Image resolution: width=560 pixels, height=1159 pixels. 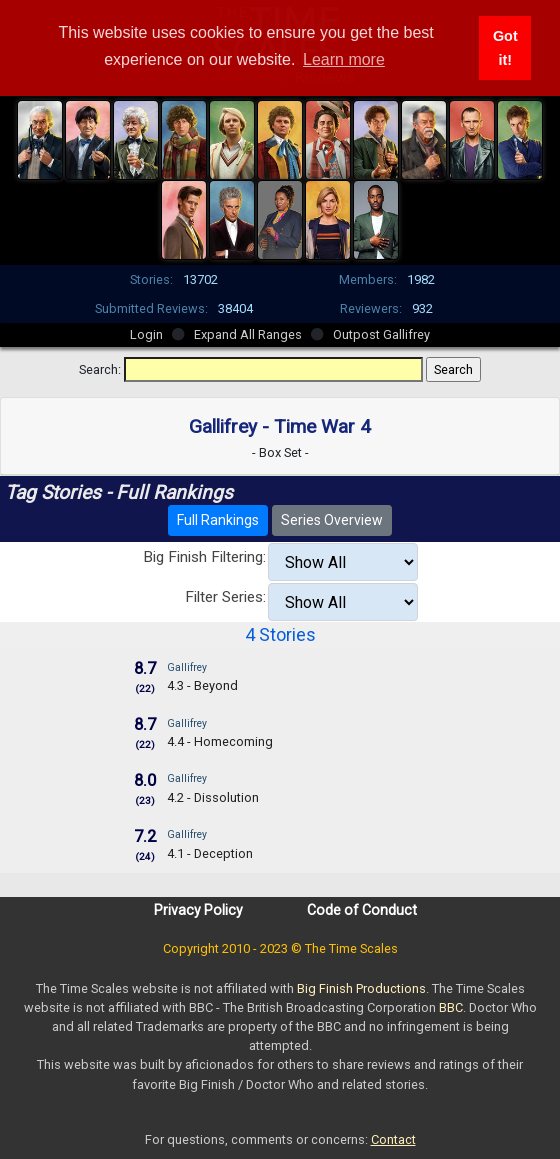 I want to click on Code of Conduct, so click(x=362, y=910).